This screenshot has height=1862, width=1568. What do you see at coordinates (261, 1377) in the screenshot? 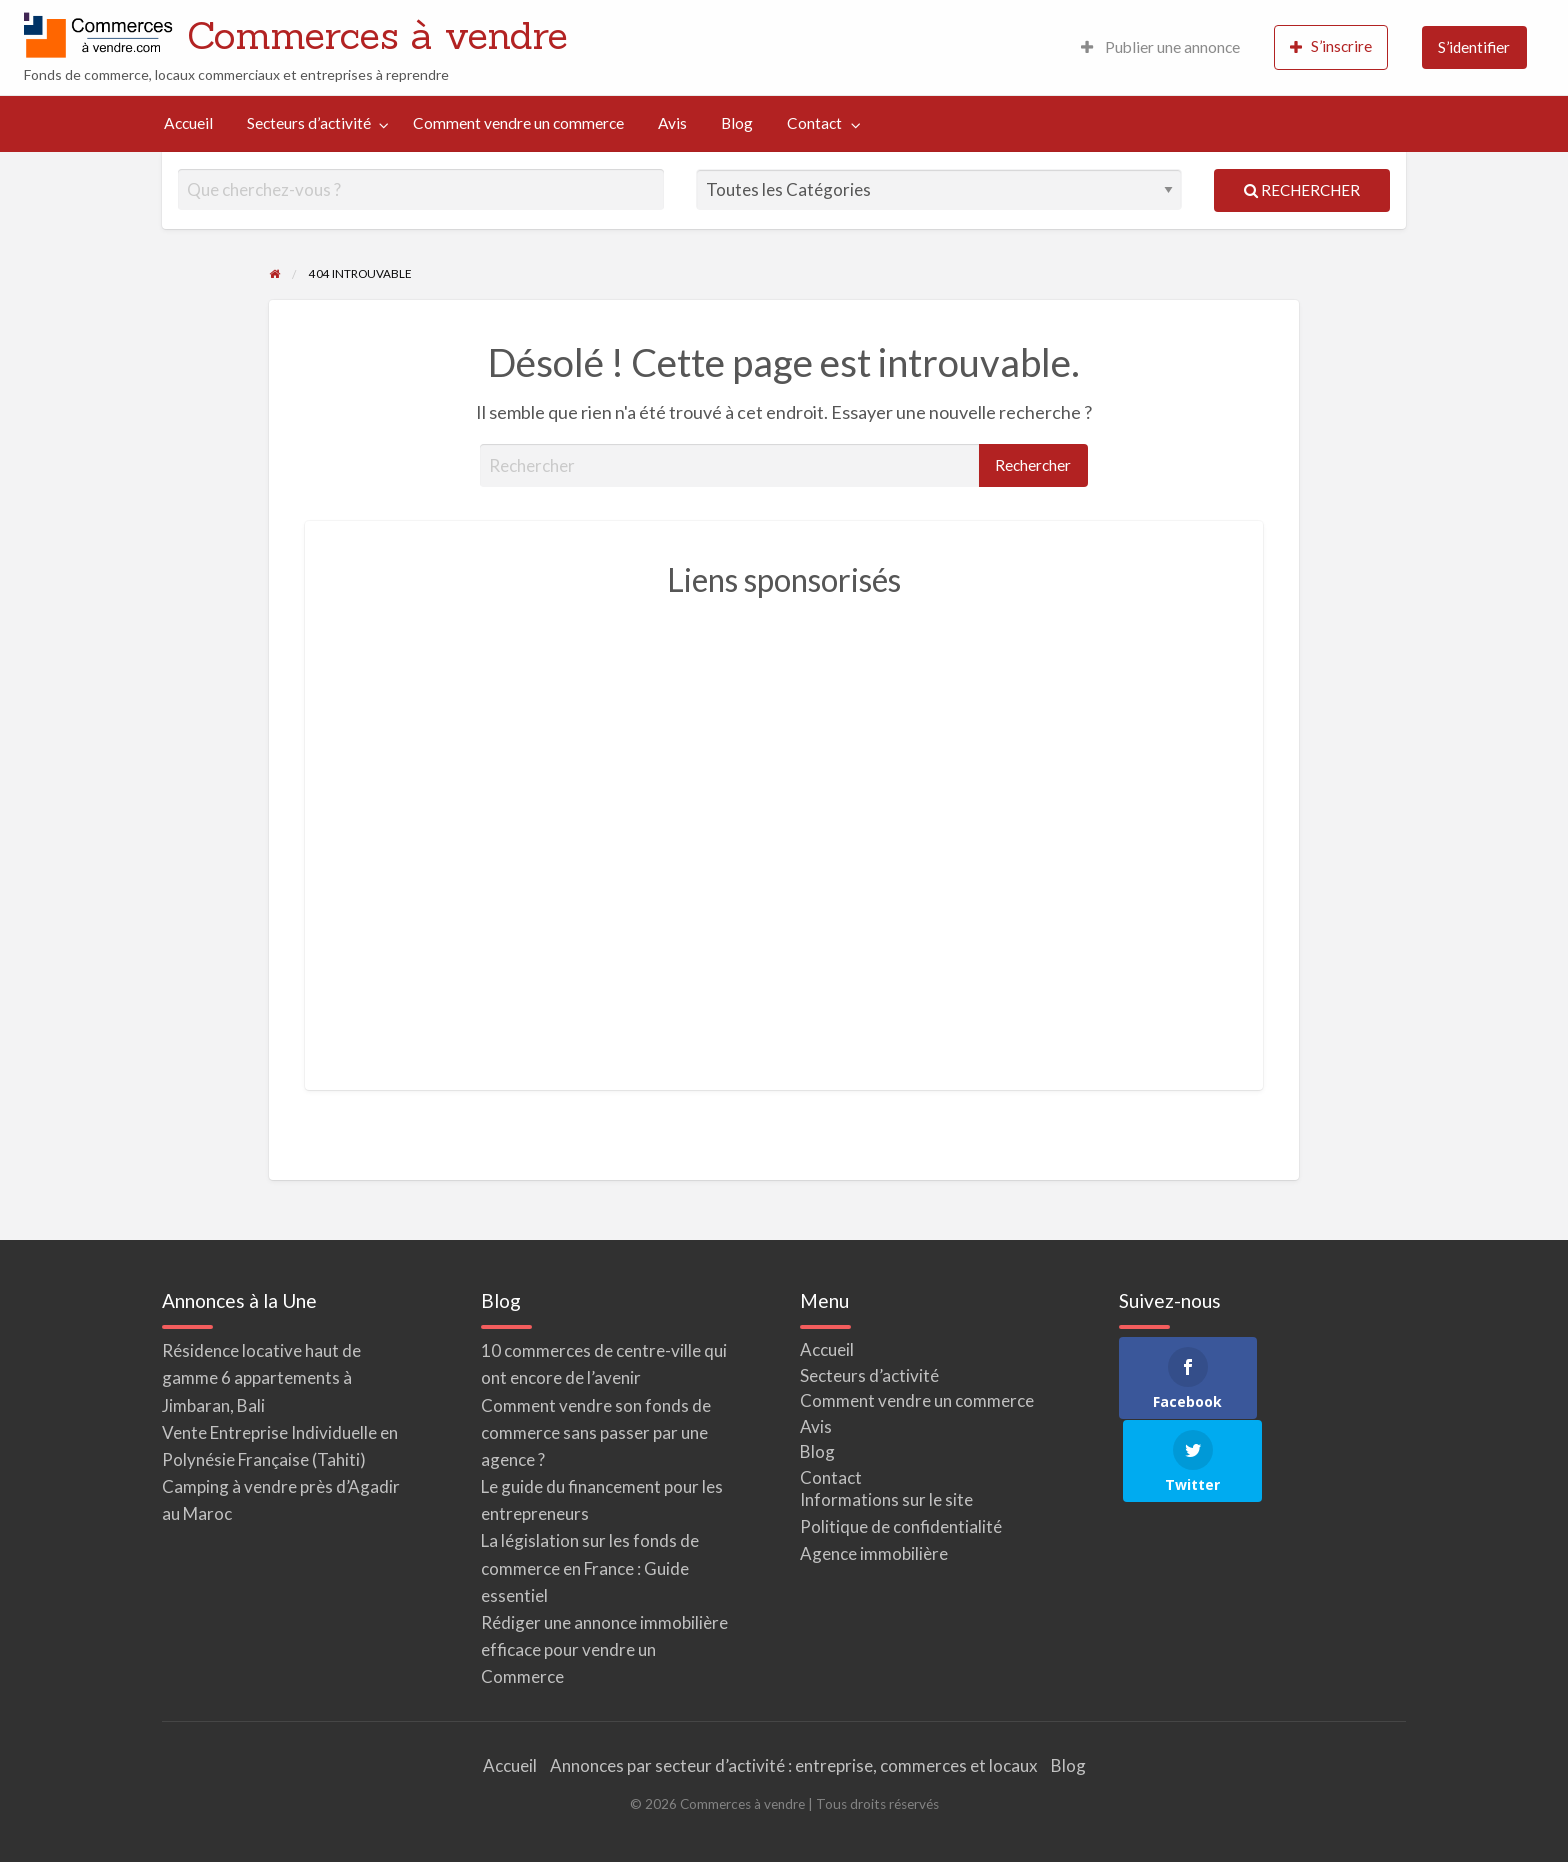
I see `Résidence locative haut de gamme 6 appartements à Jimbaran, Bali` at bounding box center [261, 1377].